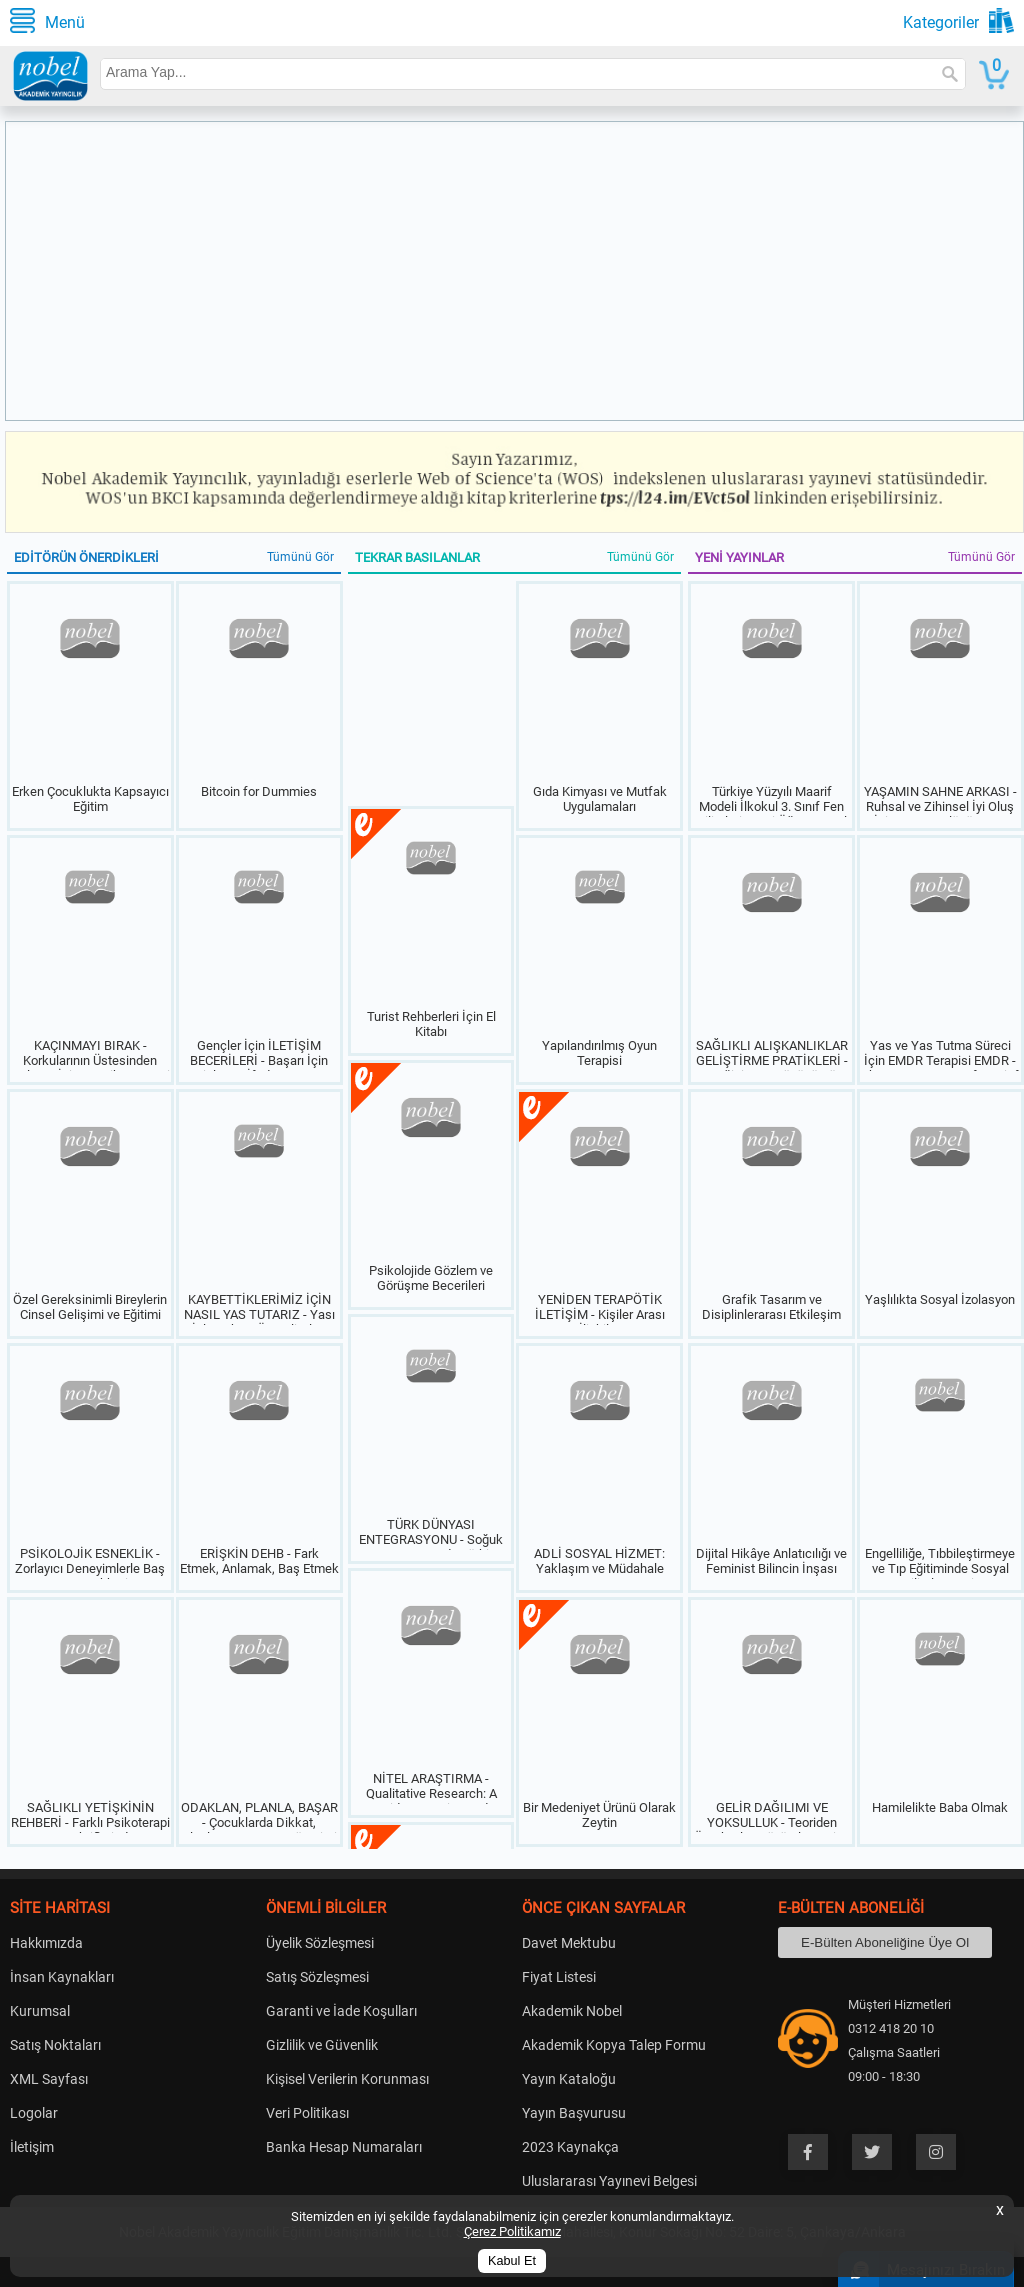  I want to click on Akademik Nobel, so click(572, 2011).